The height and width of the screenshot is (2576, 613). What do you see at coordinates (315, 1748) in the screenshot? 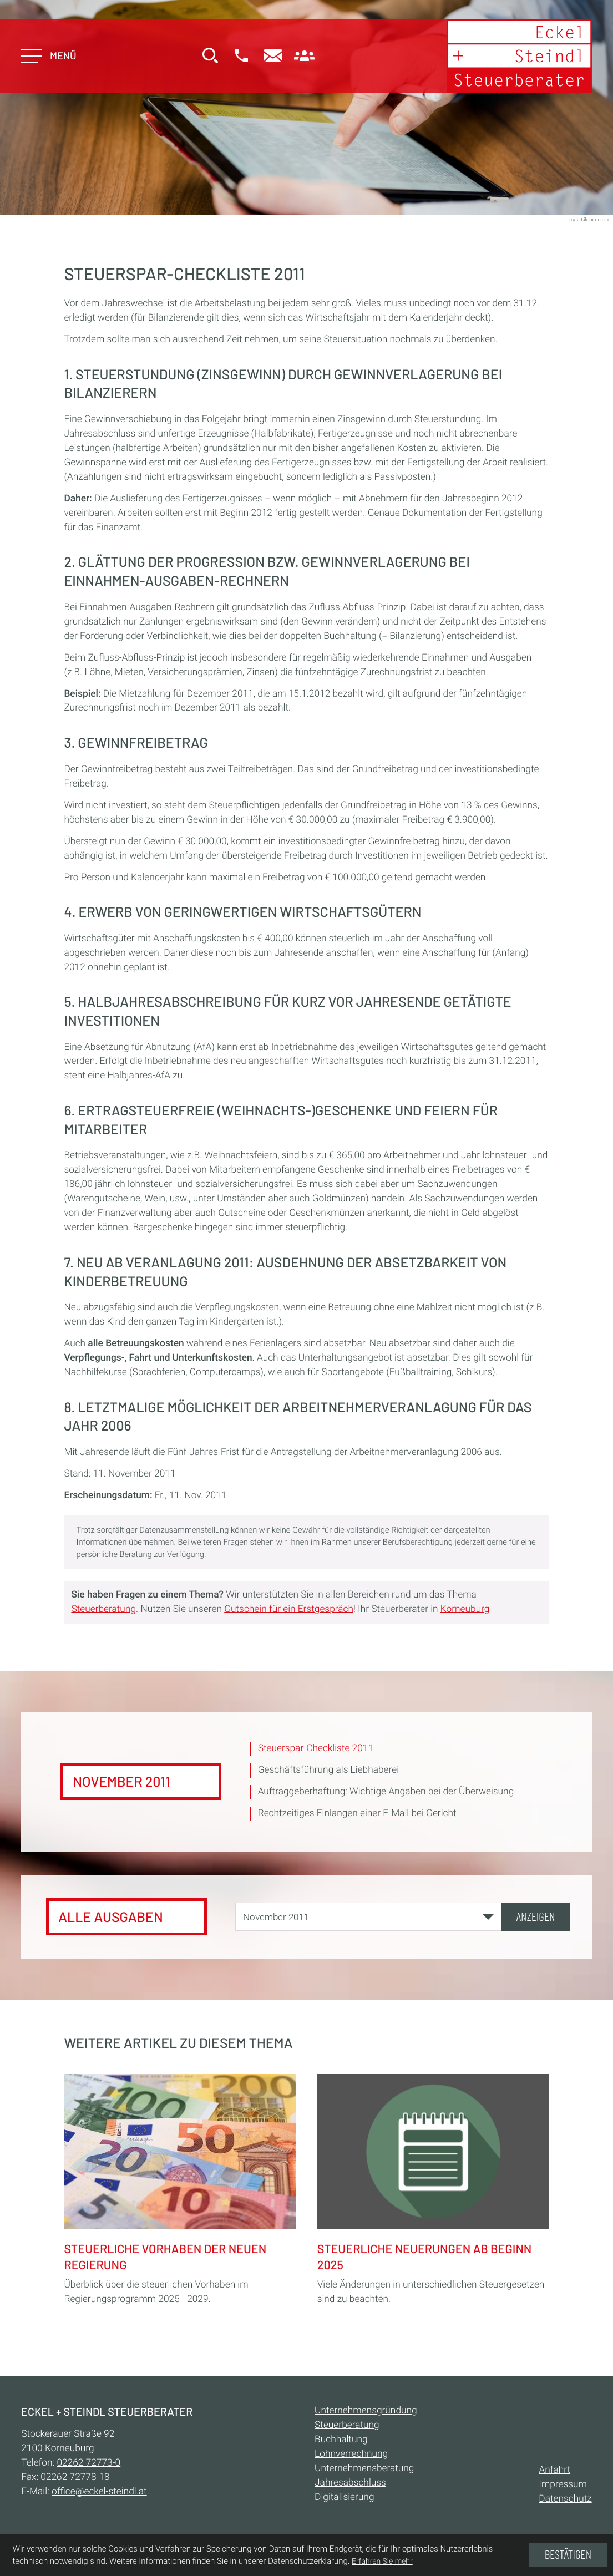
I see `Steuerspar-Checkliste 2011 [Steuerspar-Checkliste 2011 (Aktueller Artikel)]` at bounding box center [315, 1748].